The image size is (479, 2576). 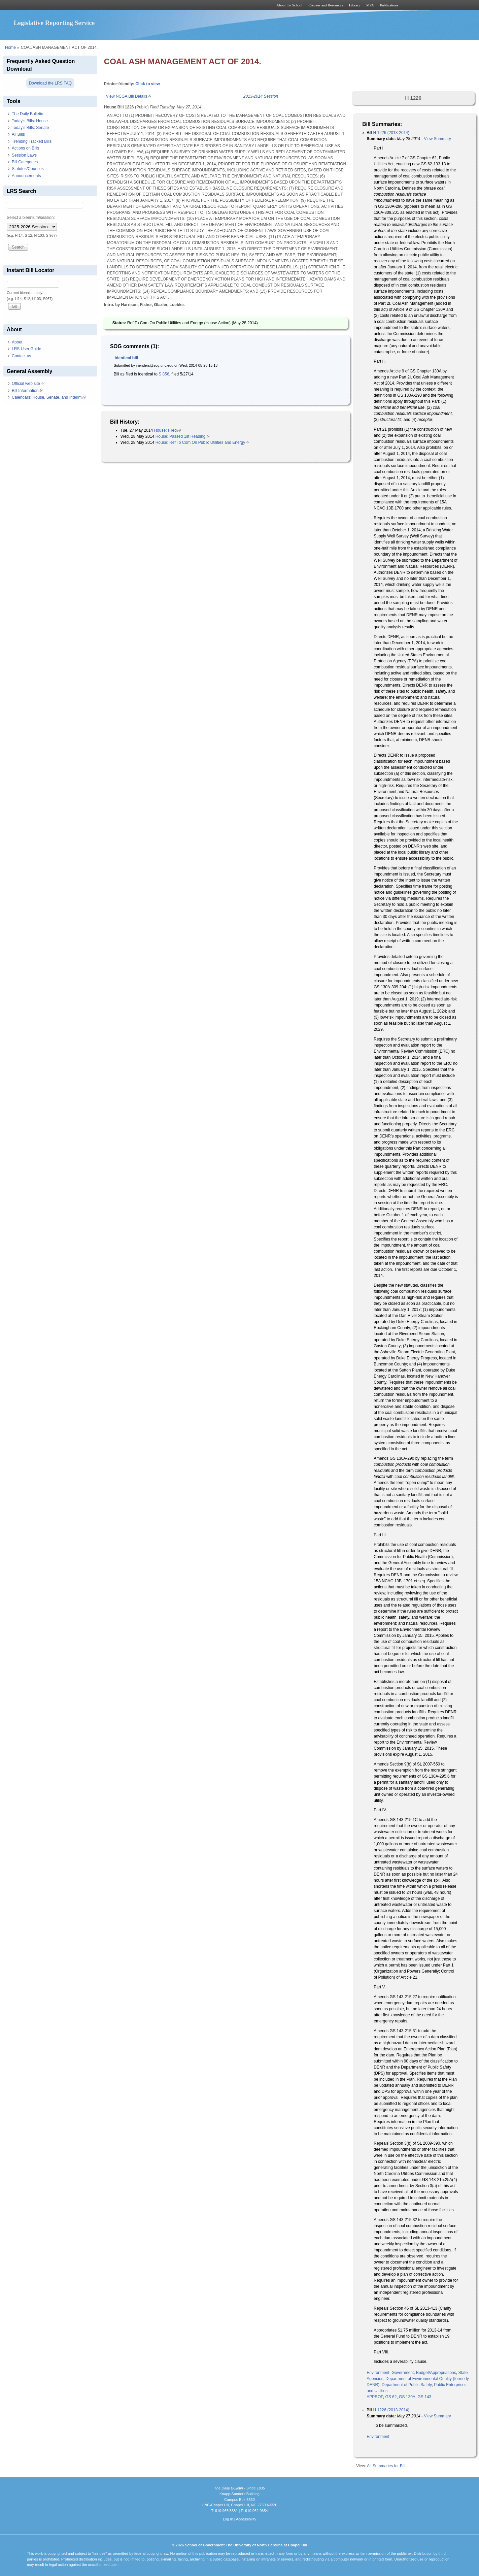 I want to click on 2013-2014 Session, so click(x=260, y=96).